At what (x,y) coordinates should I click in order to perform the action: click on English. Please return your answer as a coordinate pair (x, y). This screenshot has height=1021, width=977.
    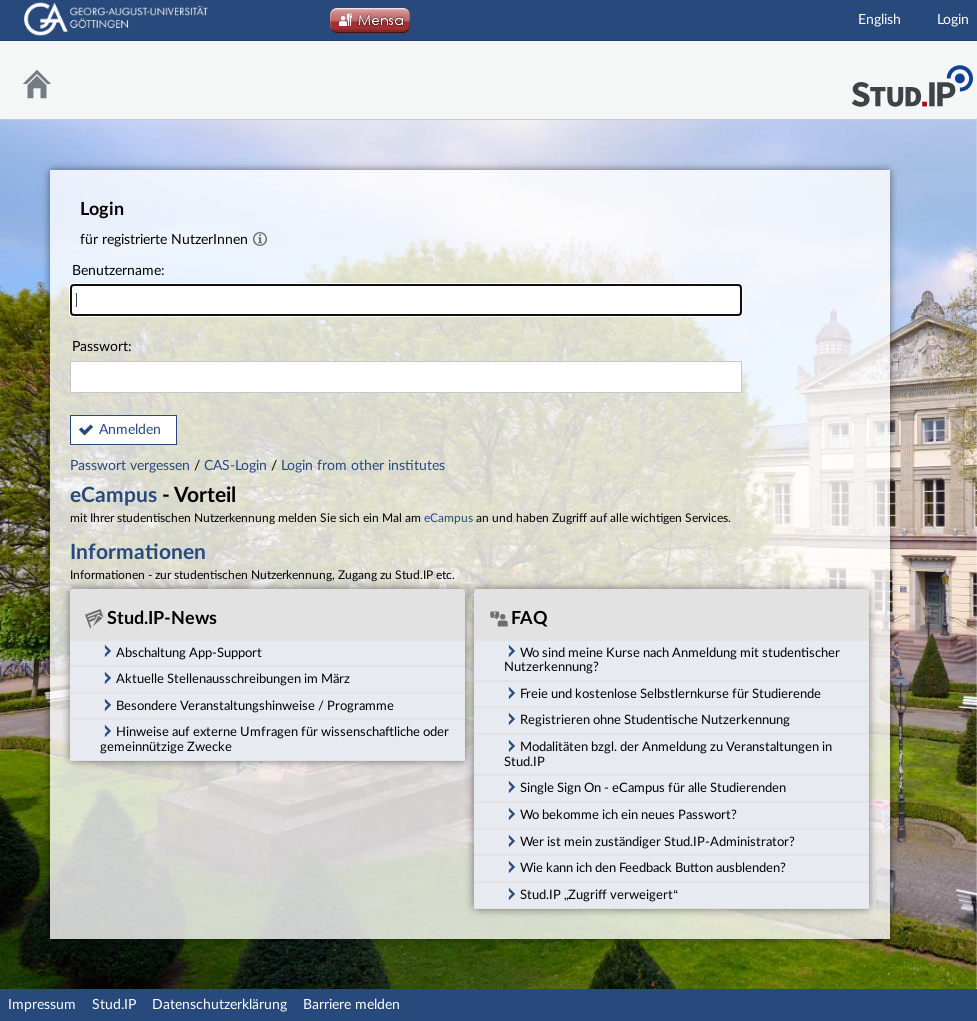
    Looking at the image, I should click on (879, 20).